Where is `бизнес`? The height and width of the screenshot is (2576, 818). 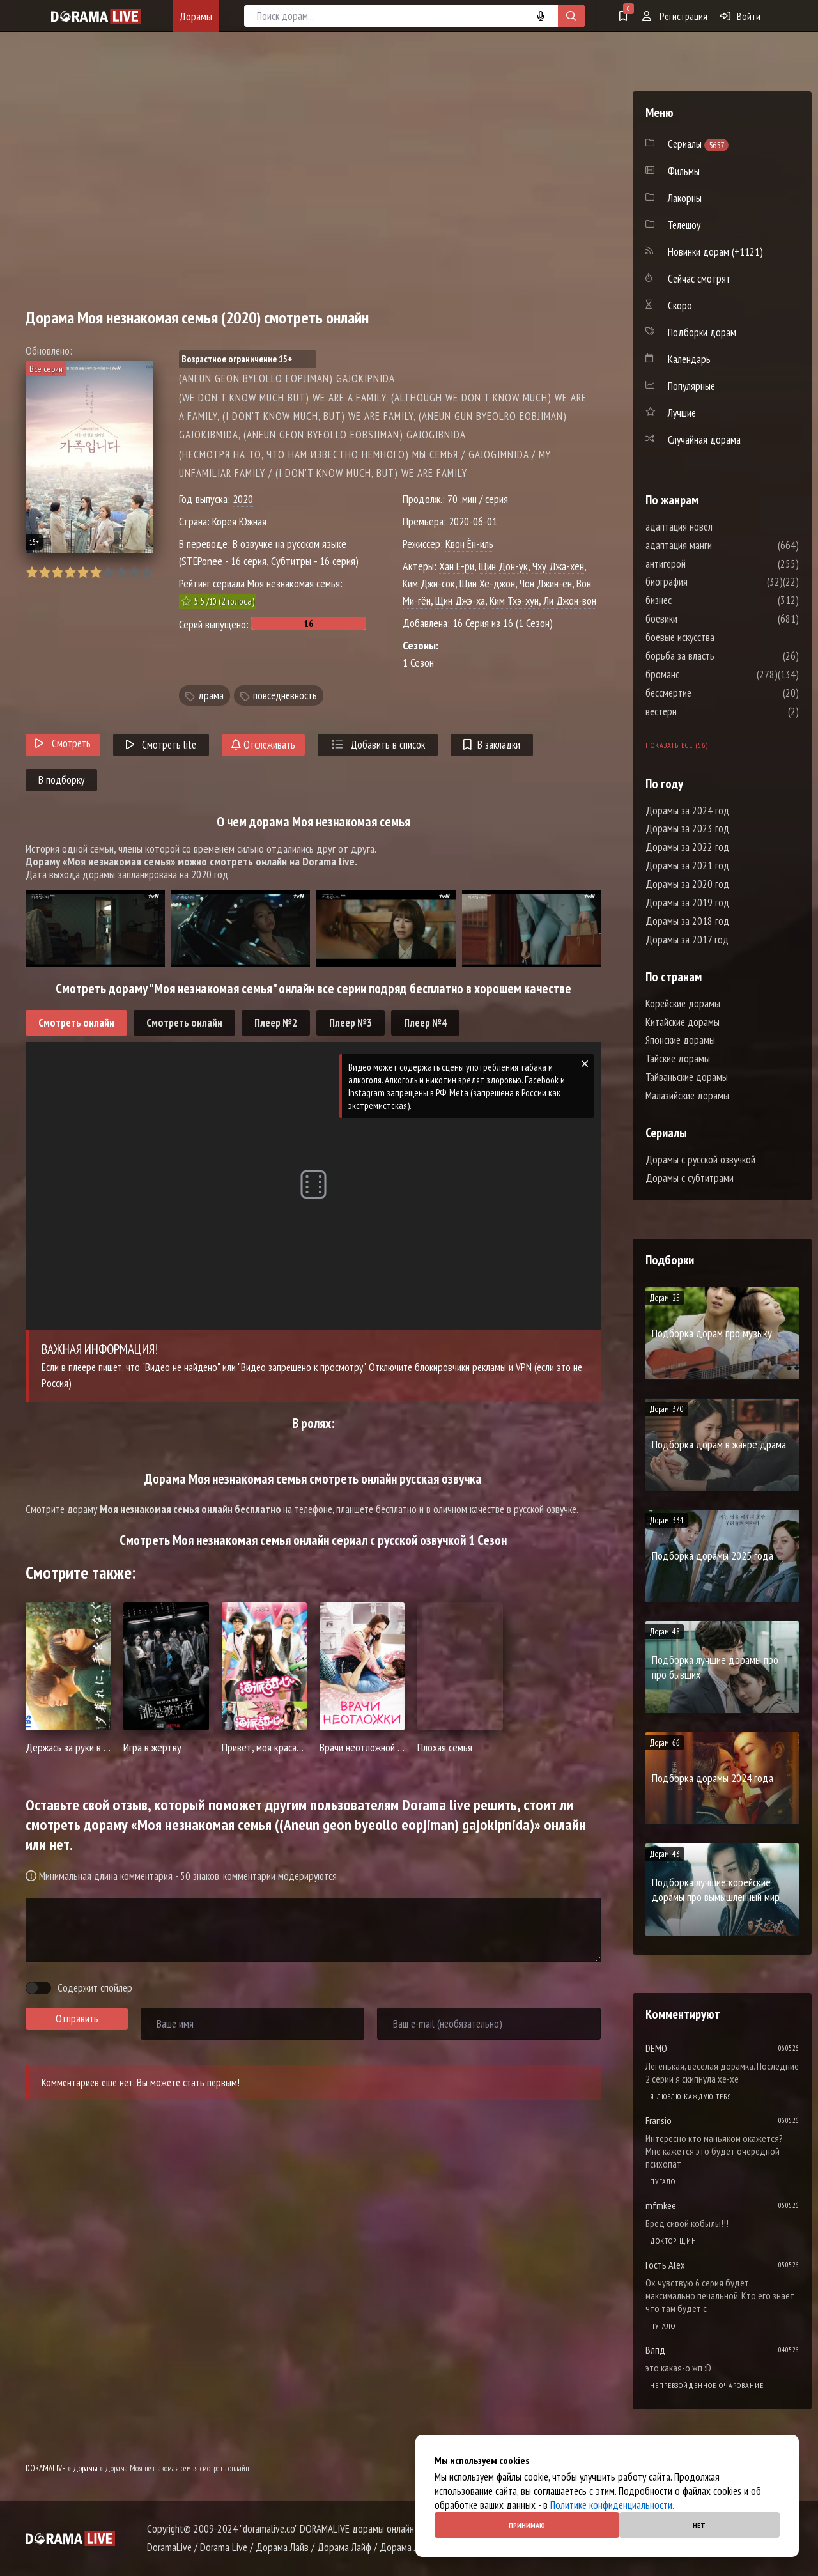
бизнес is located at coordinates (696, 600).